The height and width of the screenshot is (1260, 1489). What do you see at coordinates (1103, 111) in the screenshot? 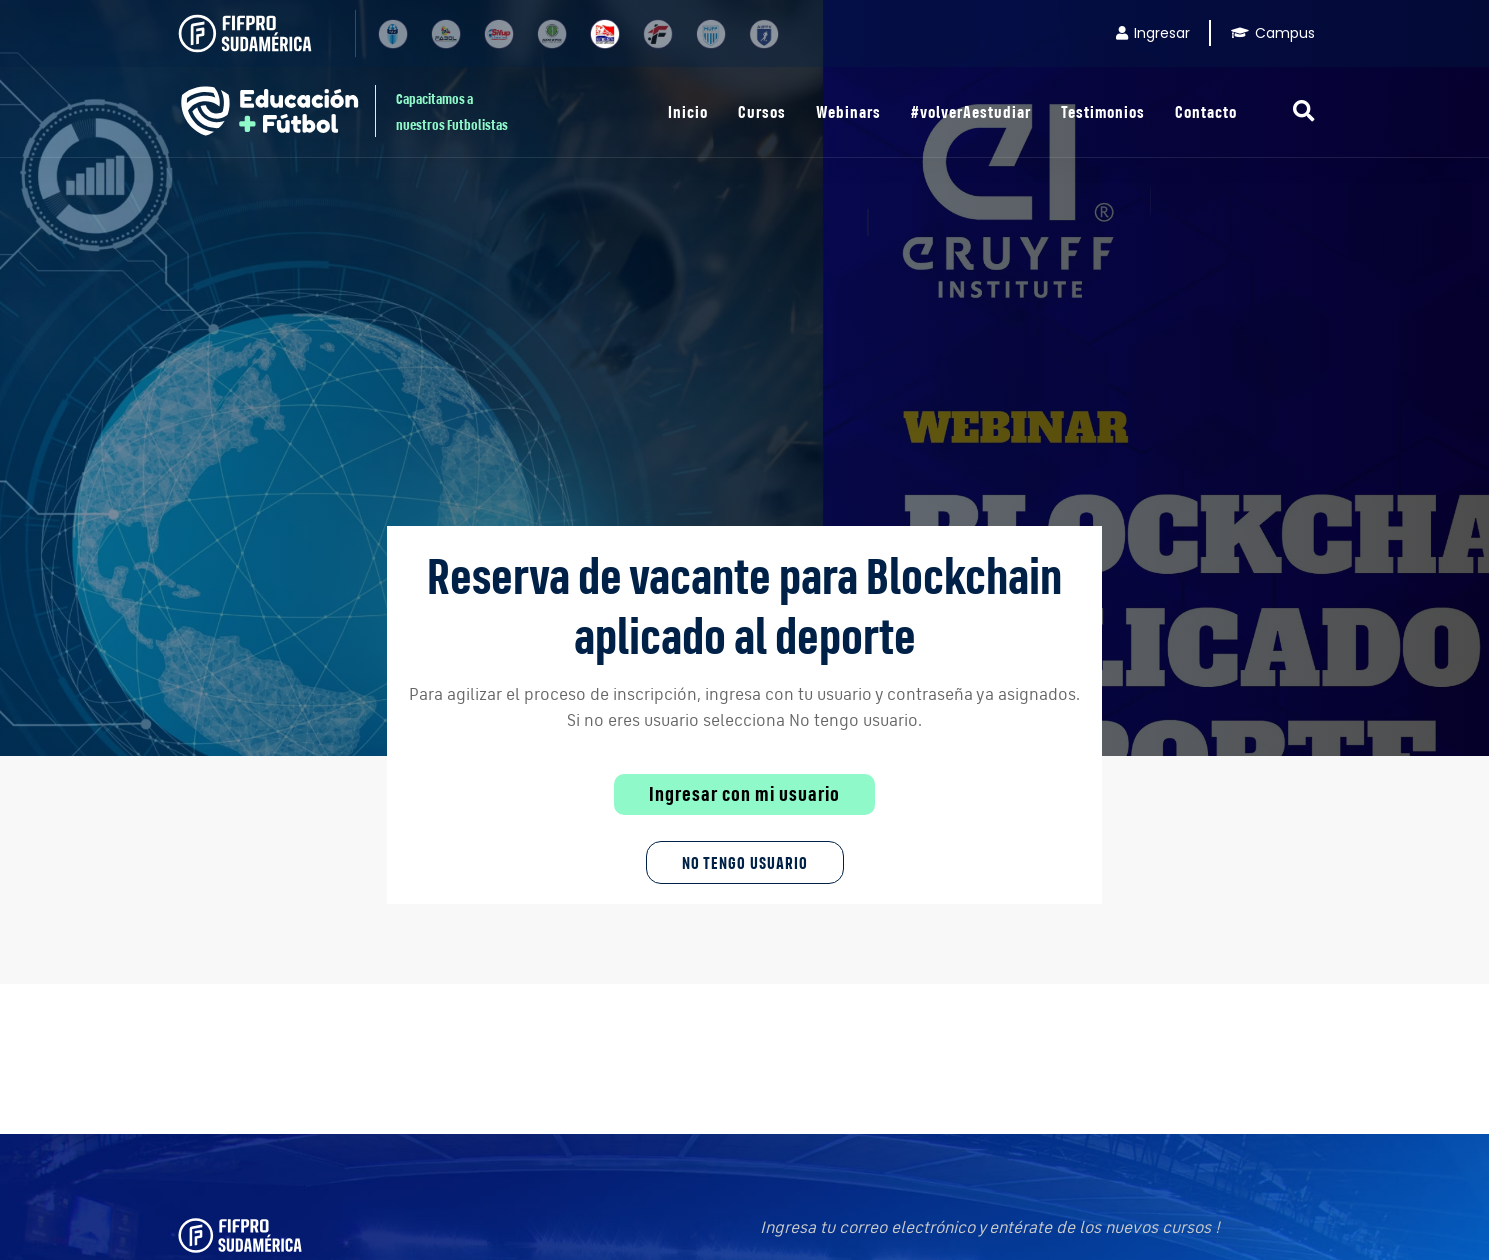
I see `Testimonios` at bounding box center [1103, 111].